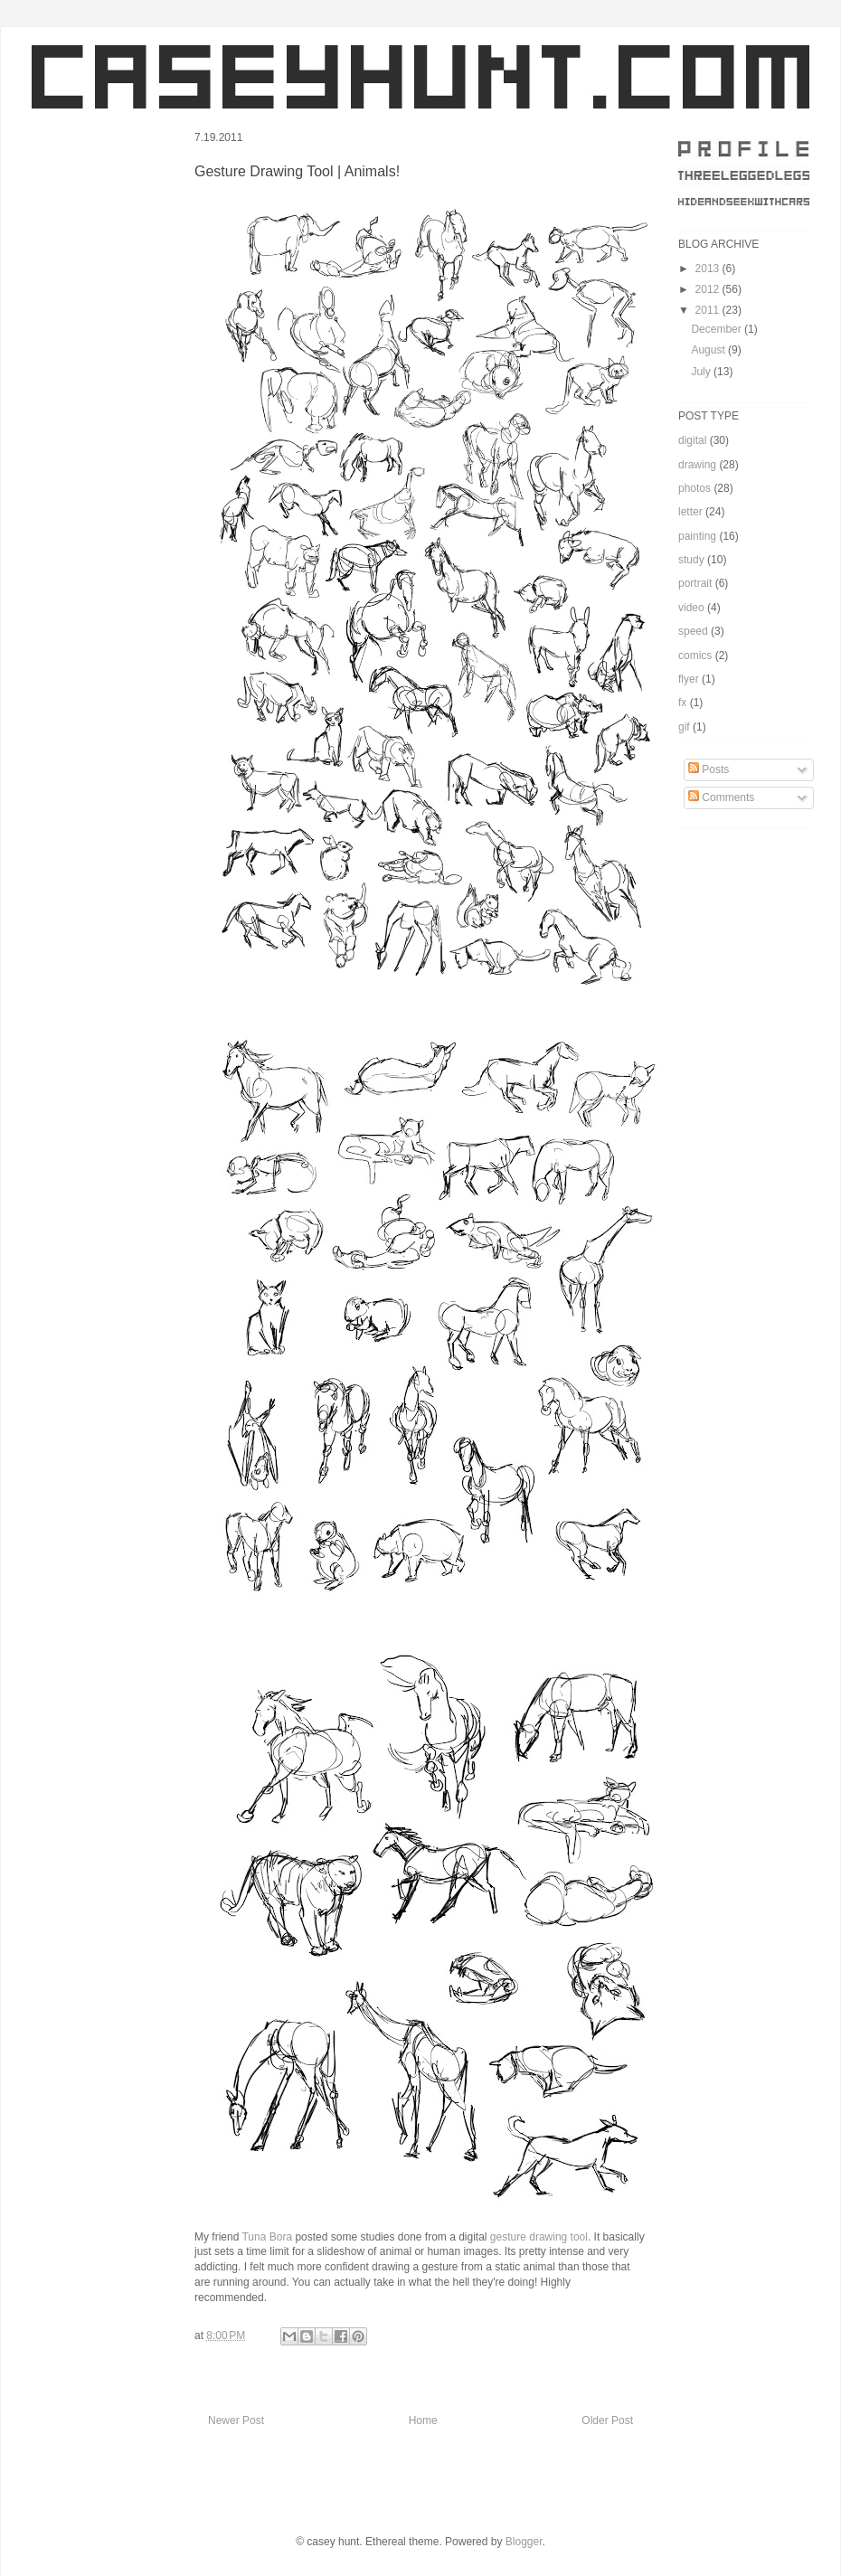 The width and height of the screenshot is (841, 2576). What do you see at coordinates (236, 2420) in the screenshot?
I see `Newer Post` at bounding box center [236, 2420].